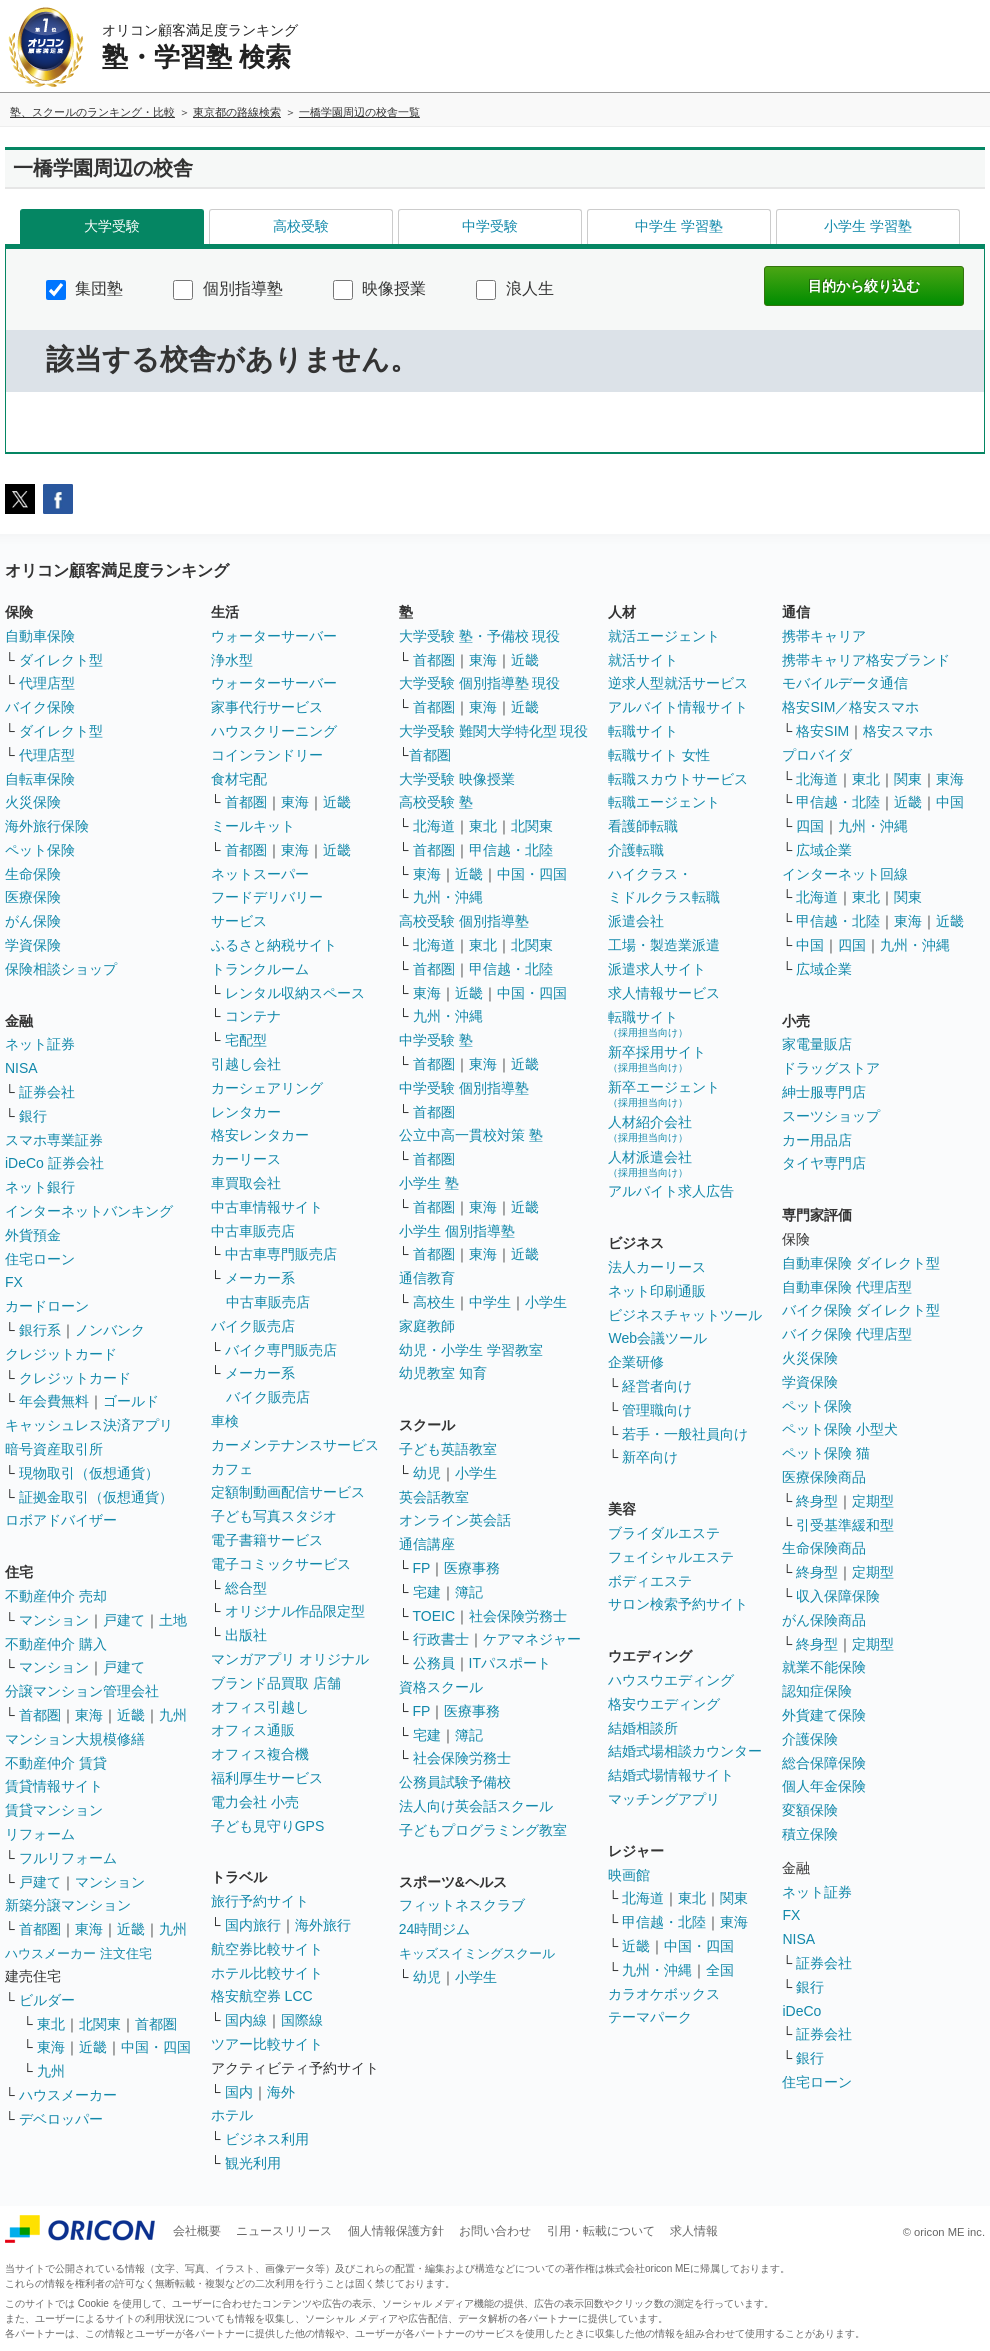  Describe the element at coordinates (434, 1663) in the screenshot. I see `公務員` at that location.